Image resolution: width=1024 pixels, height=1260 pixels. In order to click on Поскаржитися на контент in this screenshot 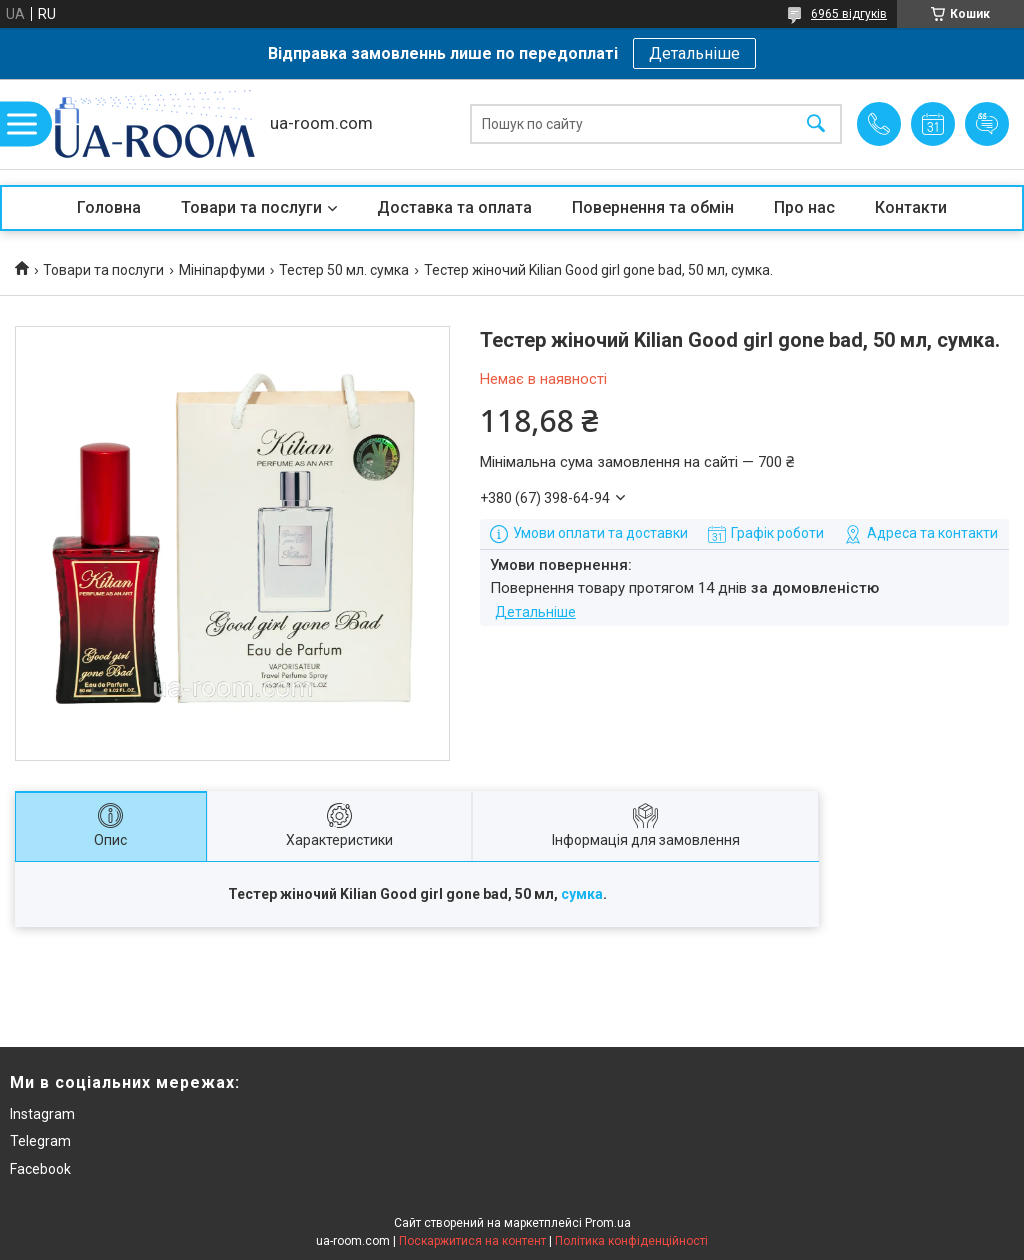, I will do `click(472, 1241)`.